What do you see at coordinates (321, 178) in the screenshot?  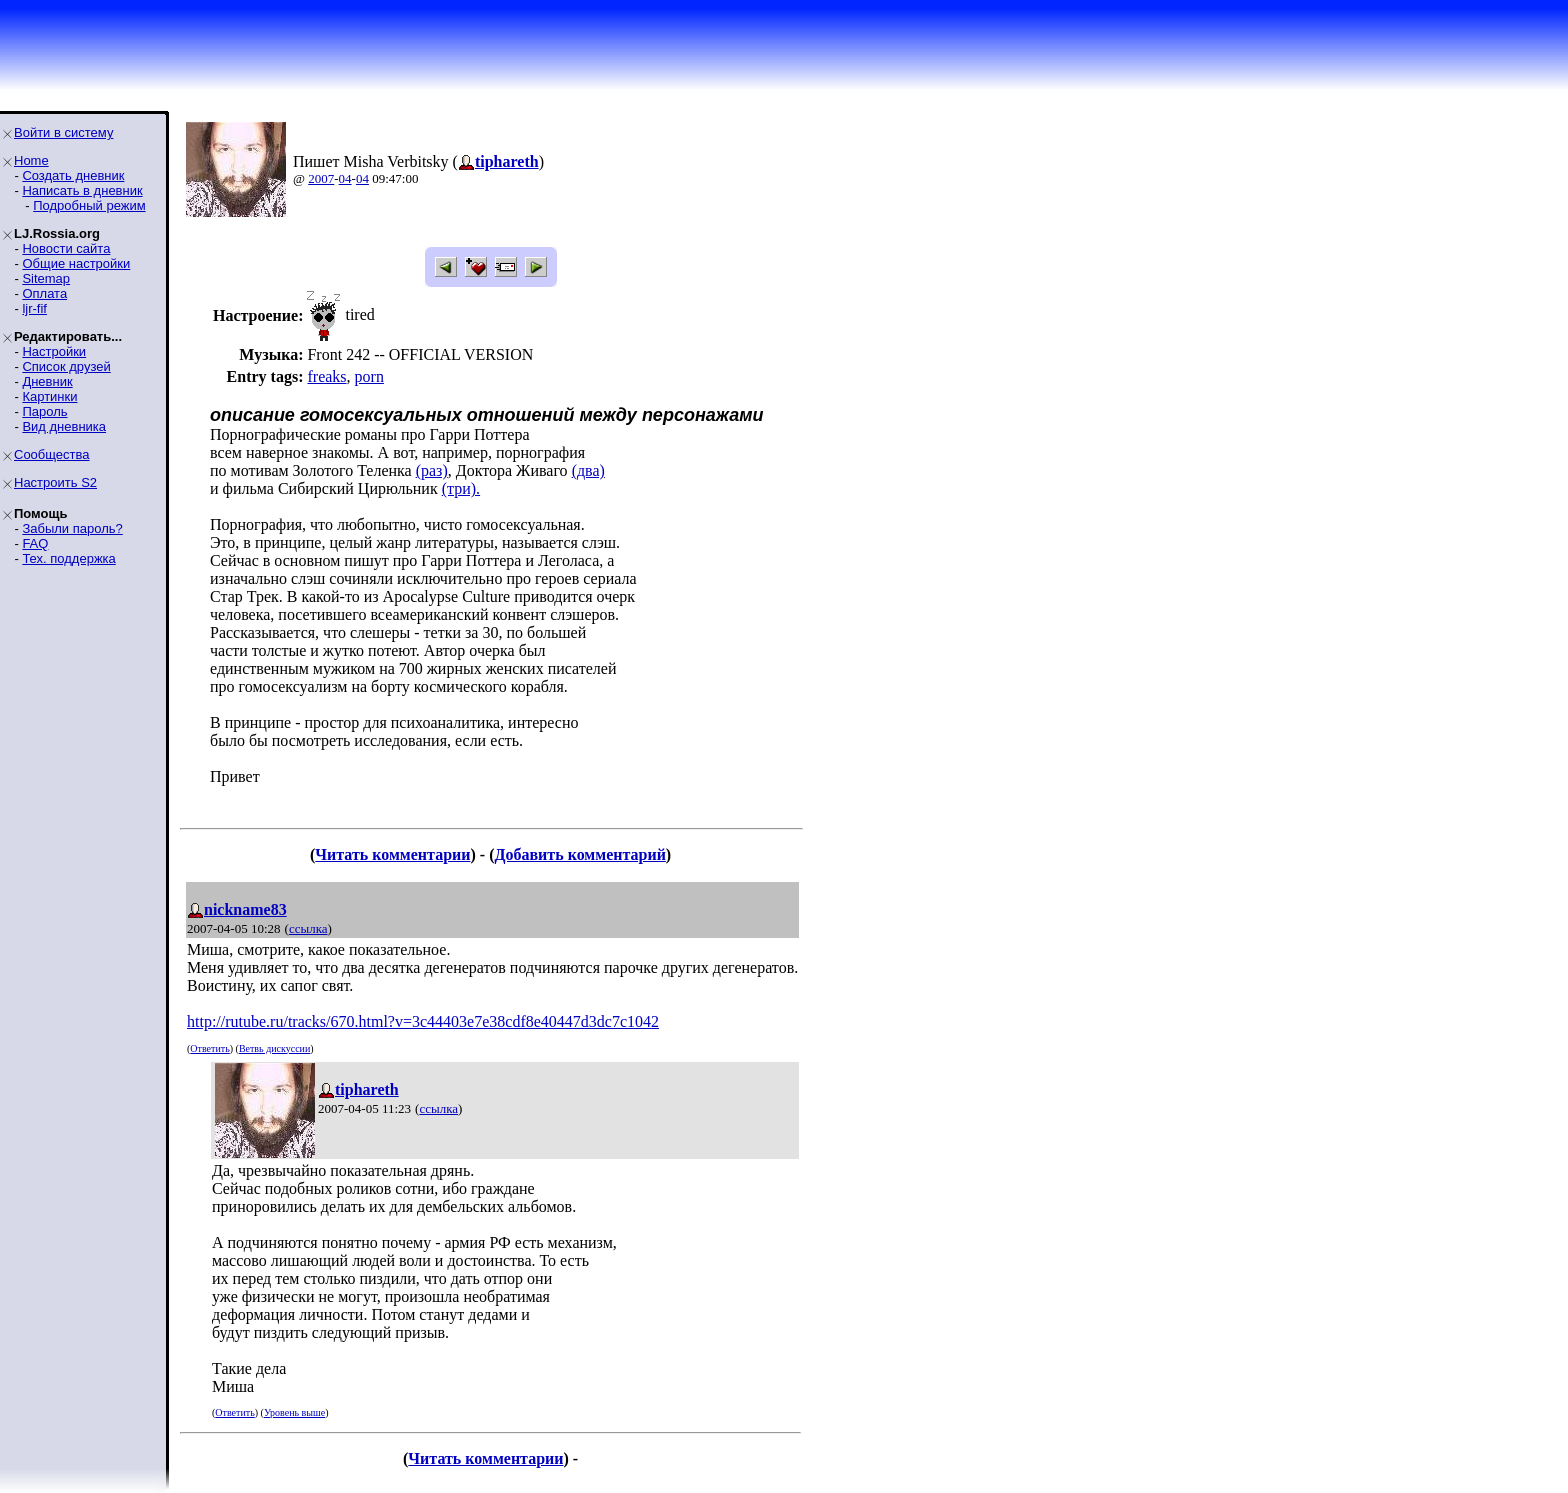 I see `2007` at bounding box center [321, 178].